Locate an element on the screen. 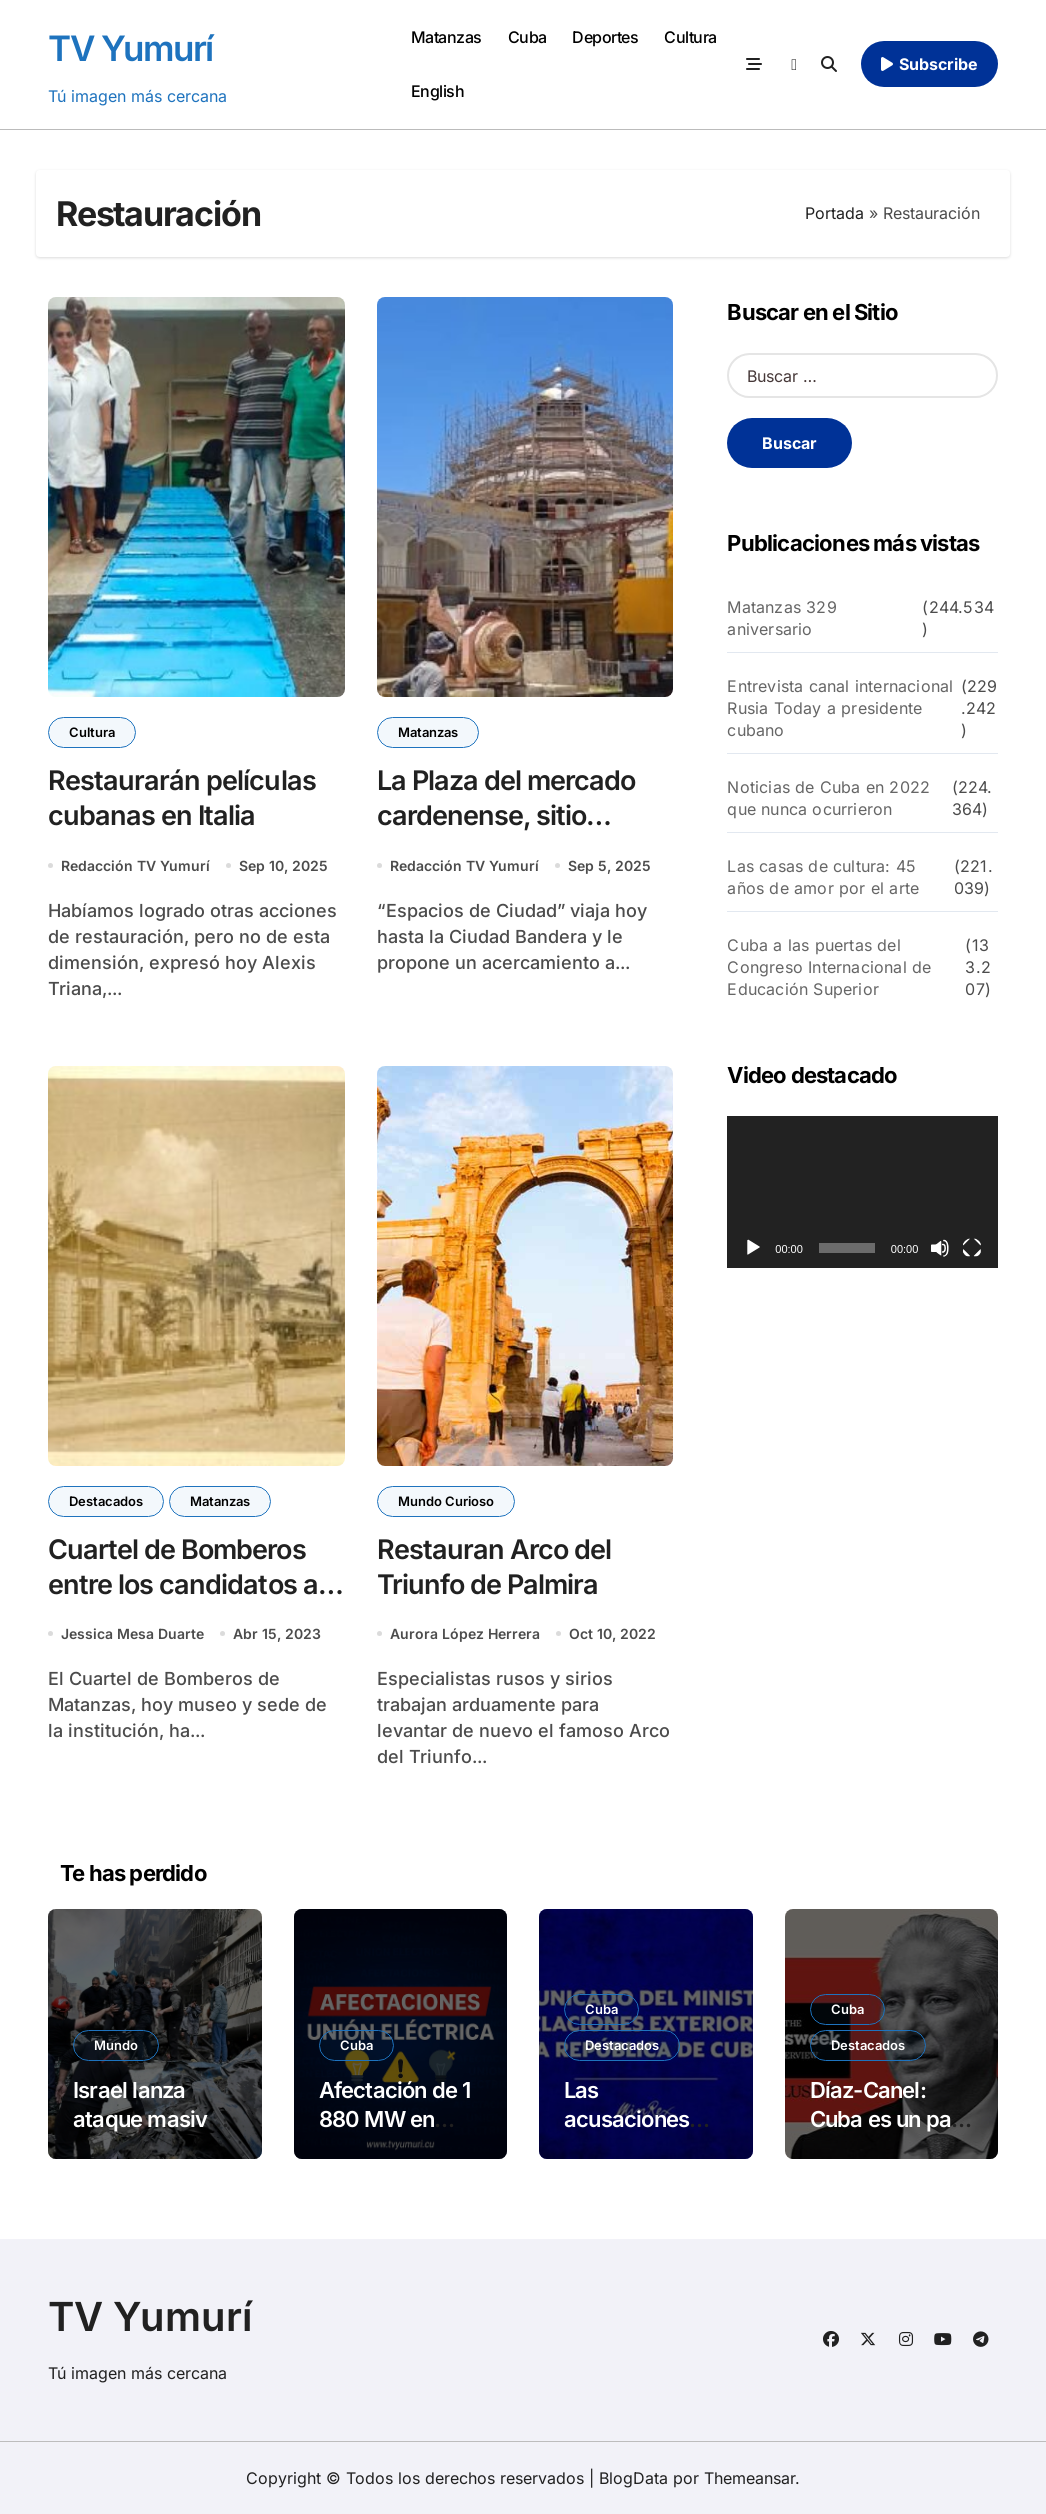 This screenshot has width=1046, height=2514. Matanzas 329 aniversario is located at coordinates (781, 618).